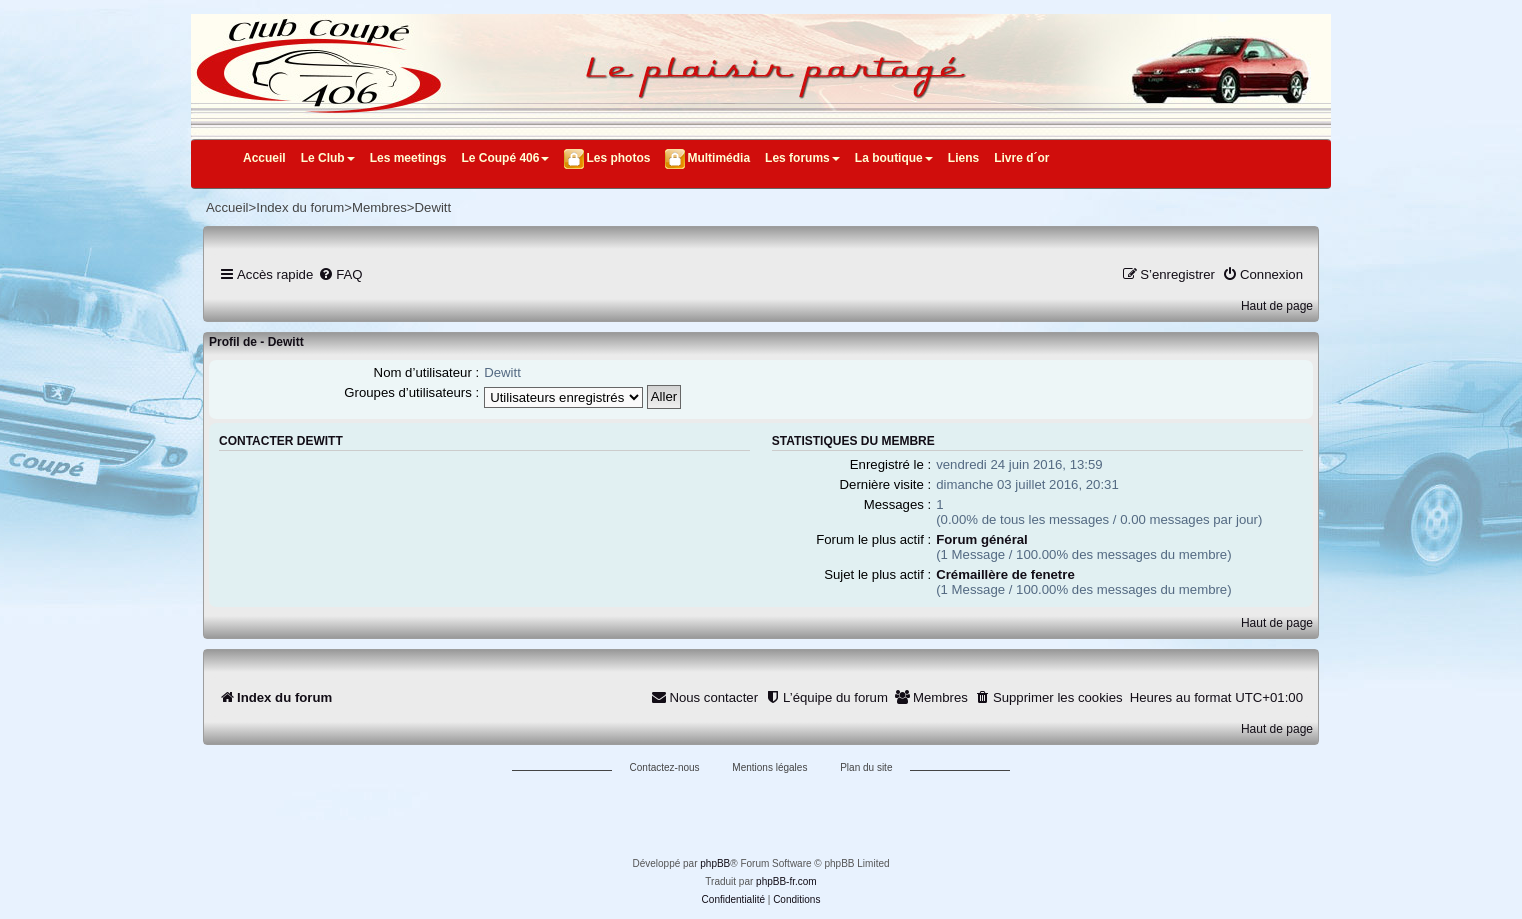  What do you see at coordinates (786, 881) in the screenshot?
I see `phpBB-fr.com` at bounding box center [786, 881].